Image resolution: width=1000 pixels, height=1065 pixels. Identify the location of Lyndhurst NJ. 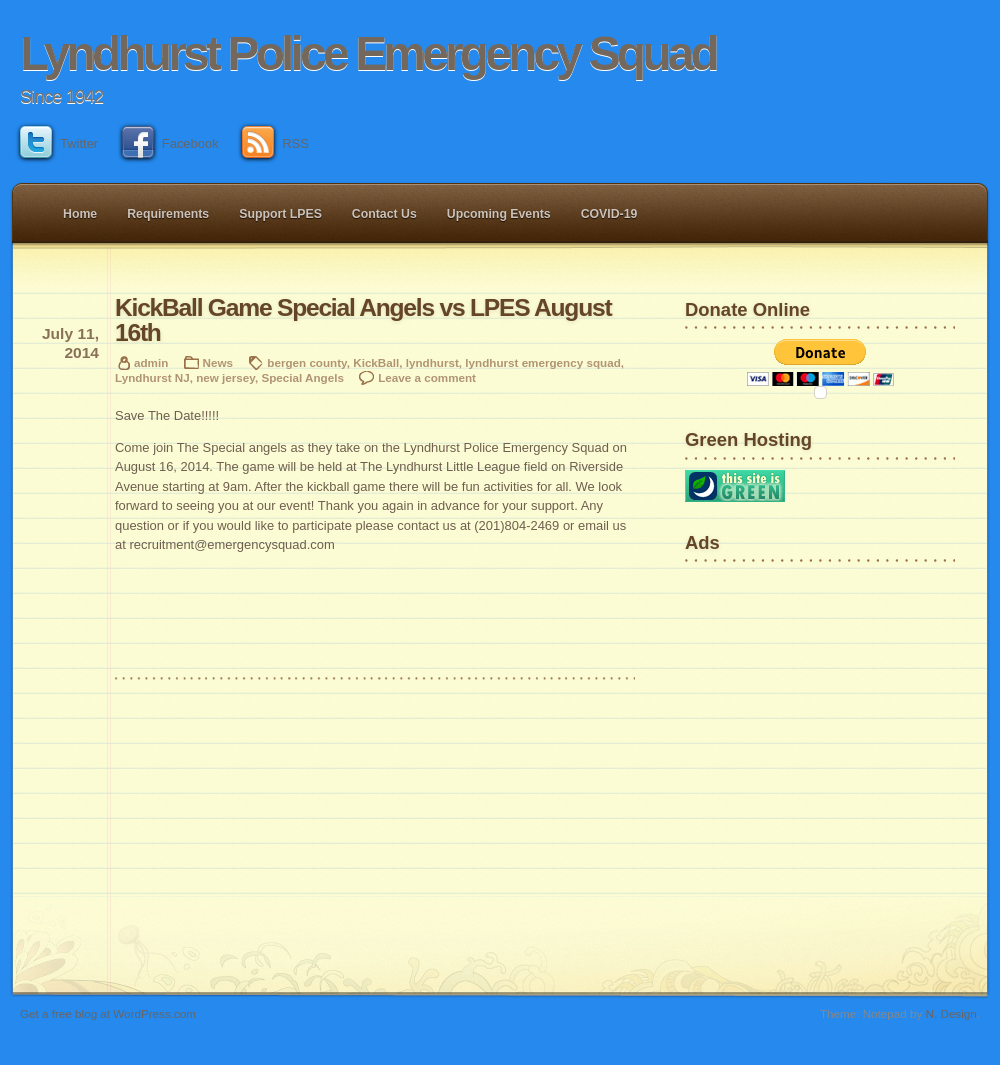
(152, 377).